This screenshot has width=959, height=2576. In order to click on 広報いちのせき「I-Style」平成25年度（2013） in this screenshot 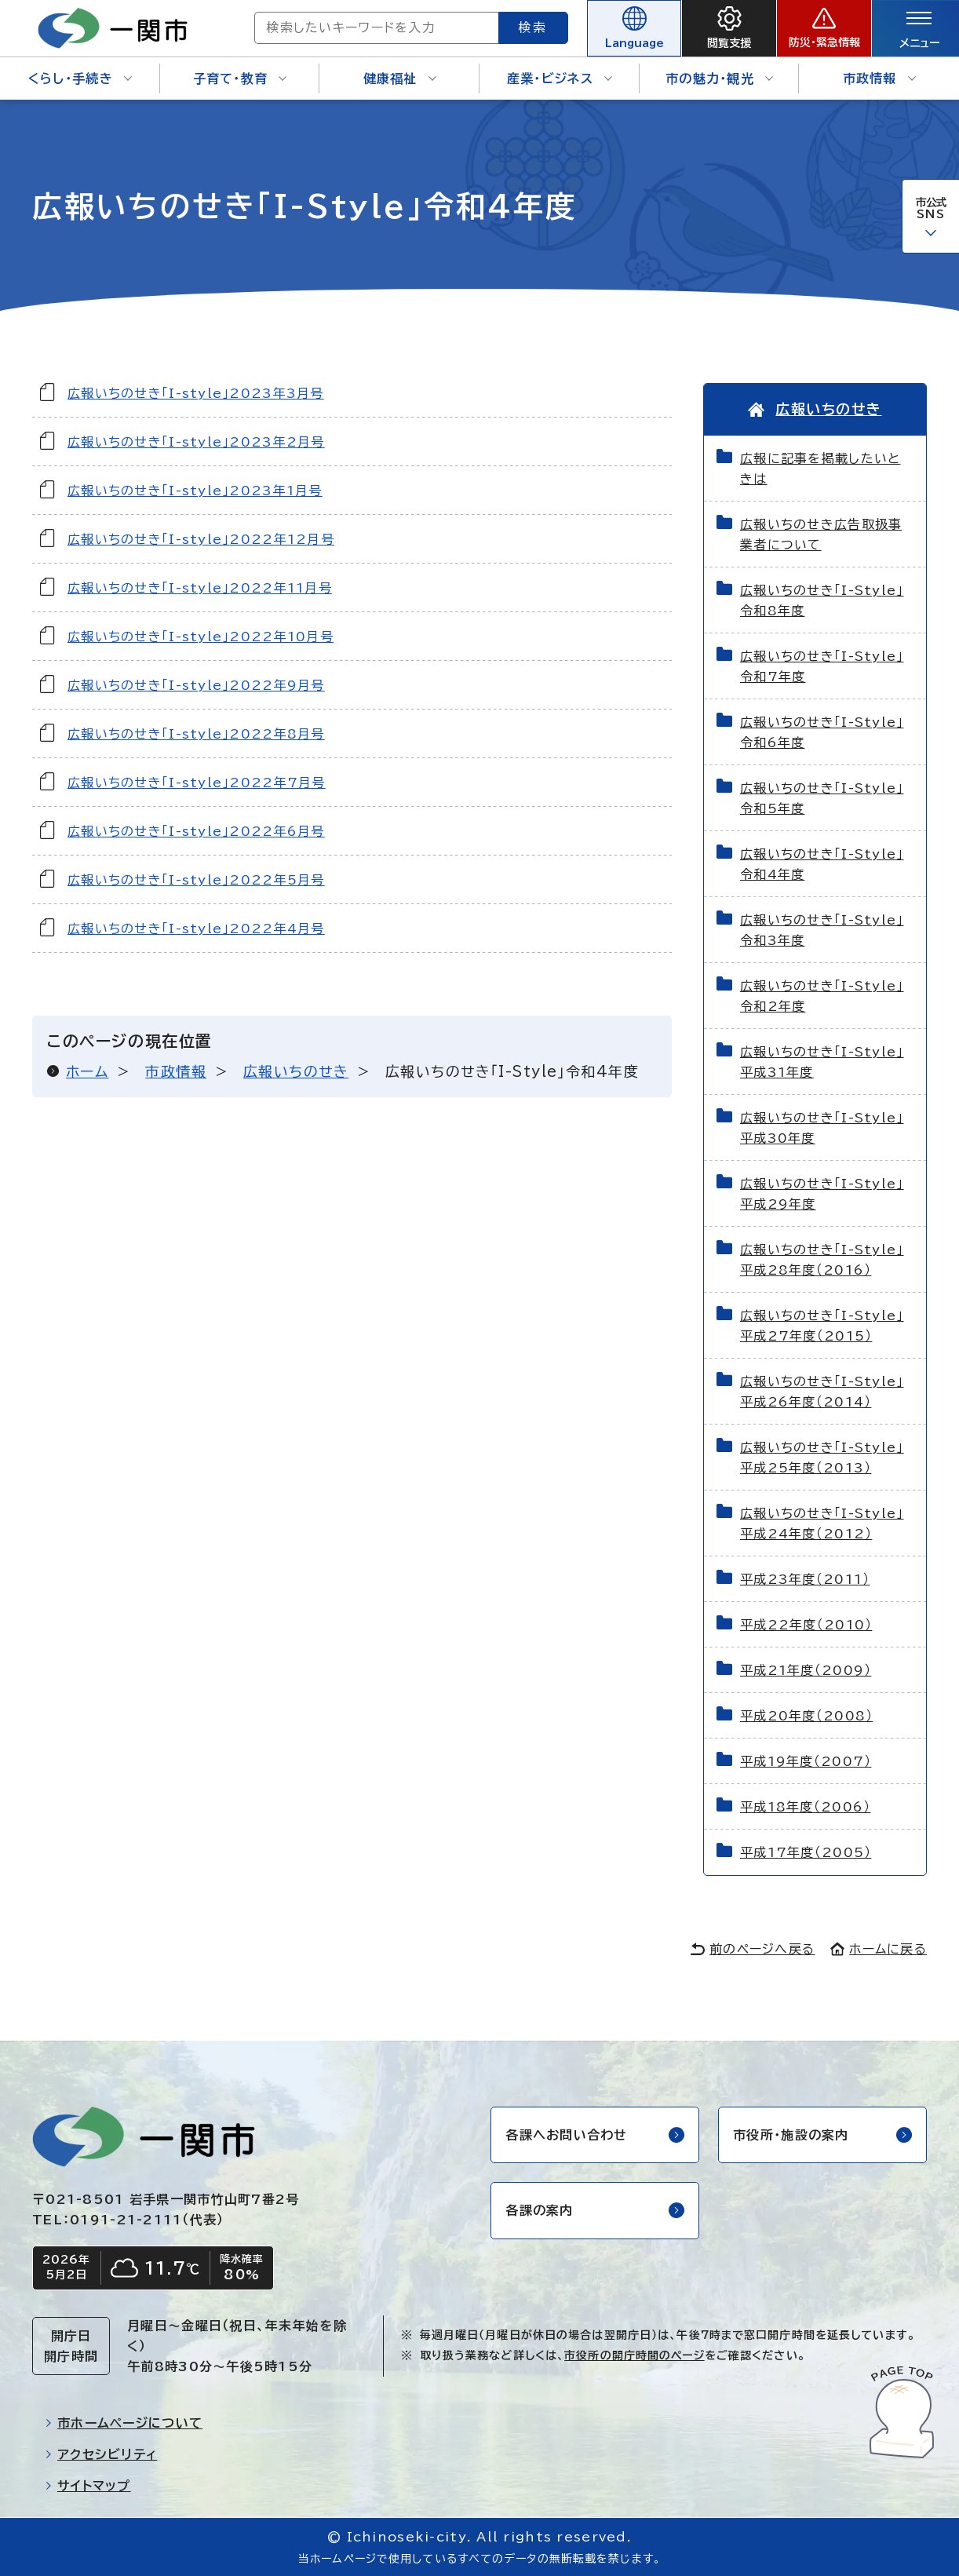, I will do `click(821, 1457)`.